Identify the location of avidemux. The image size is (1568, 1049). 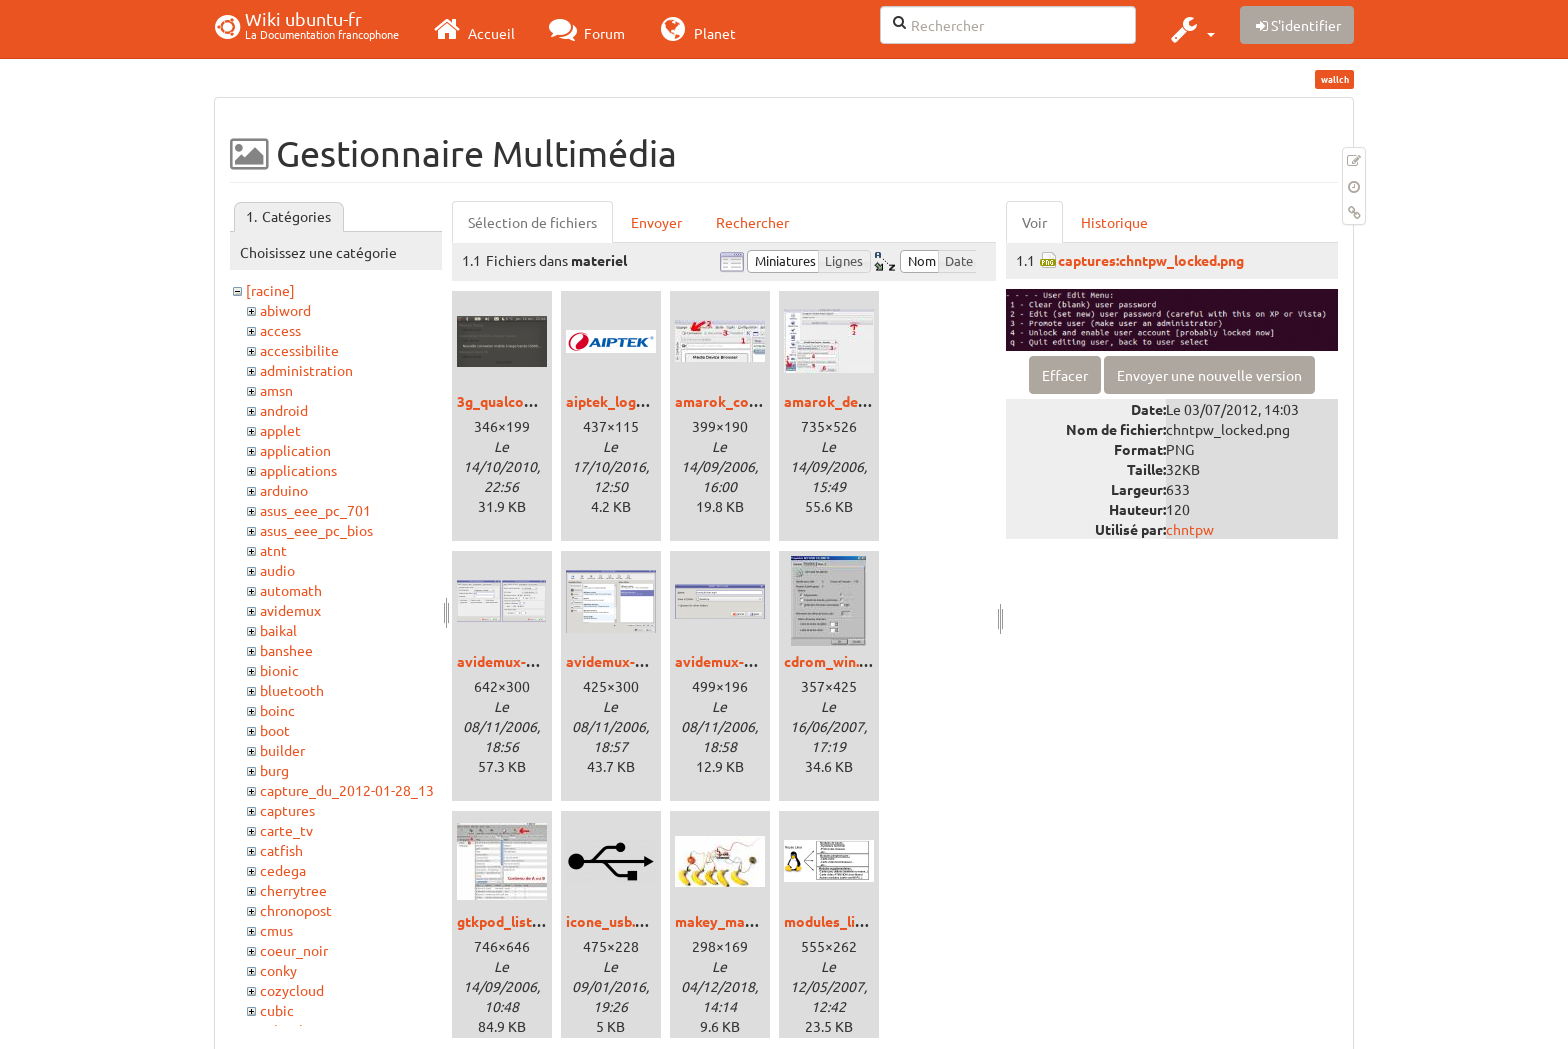
(290, 610).